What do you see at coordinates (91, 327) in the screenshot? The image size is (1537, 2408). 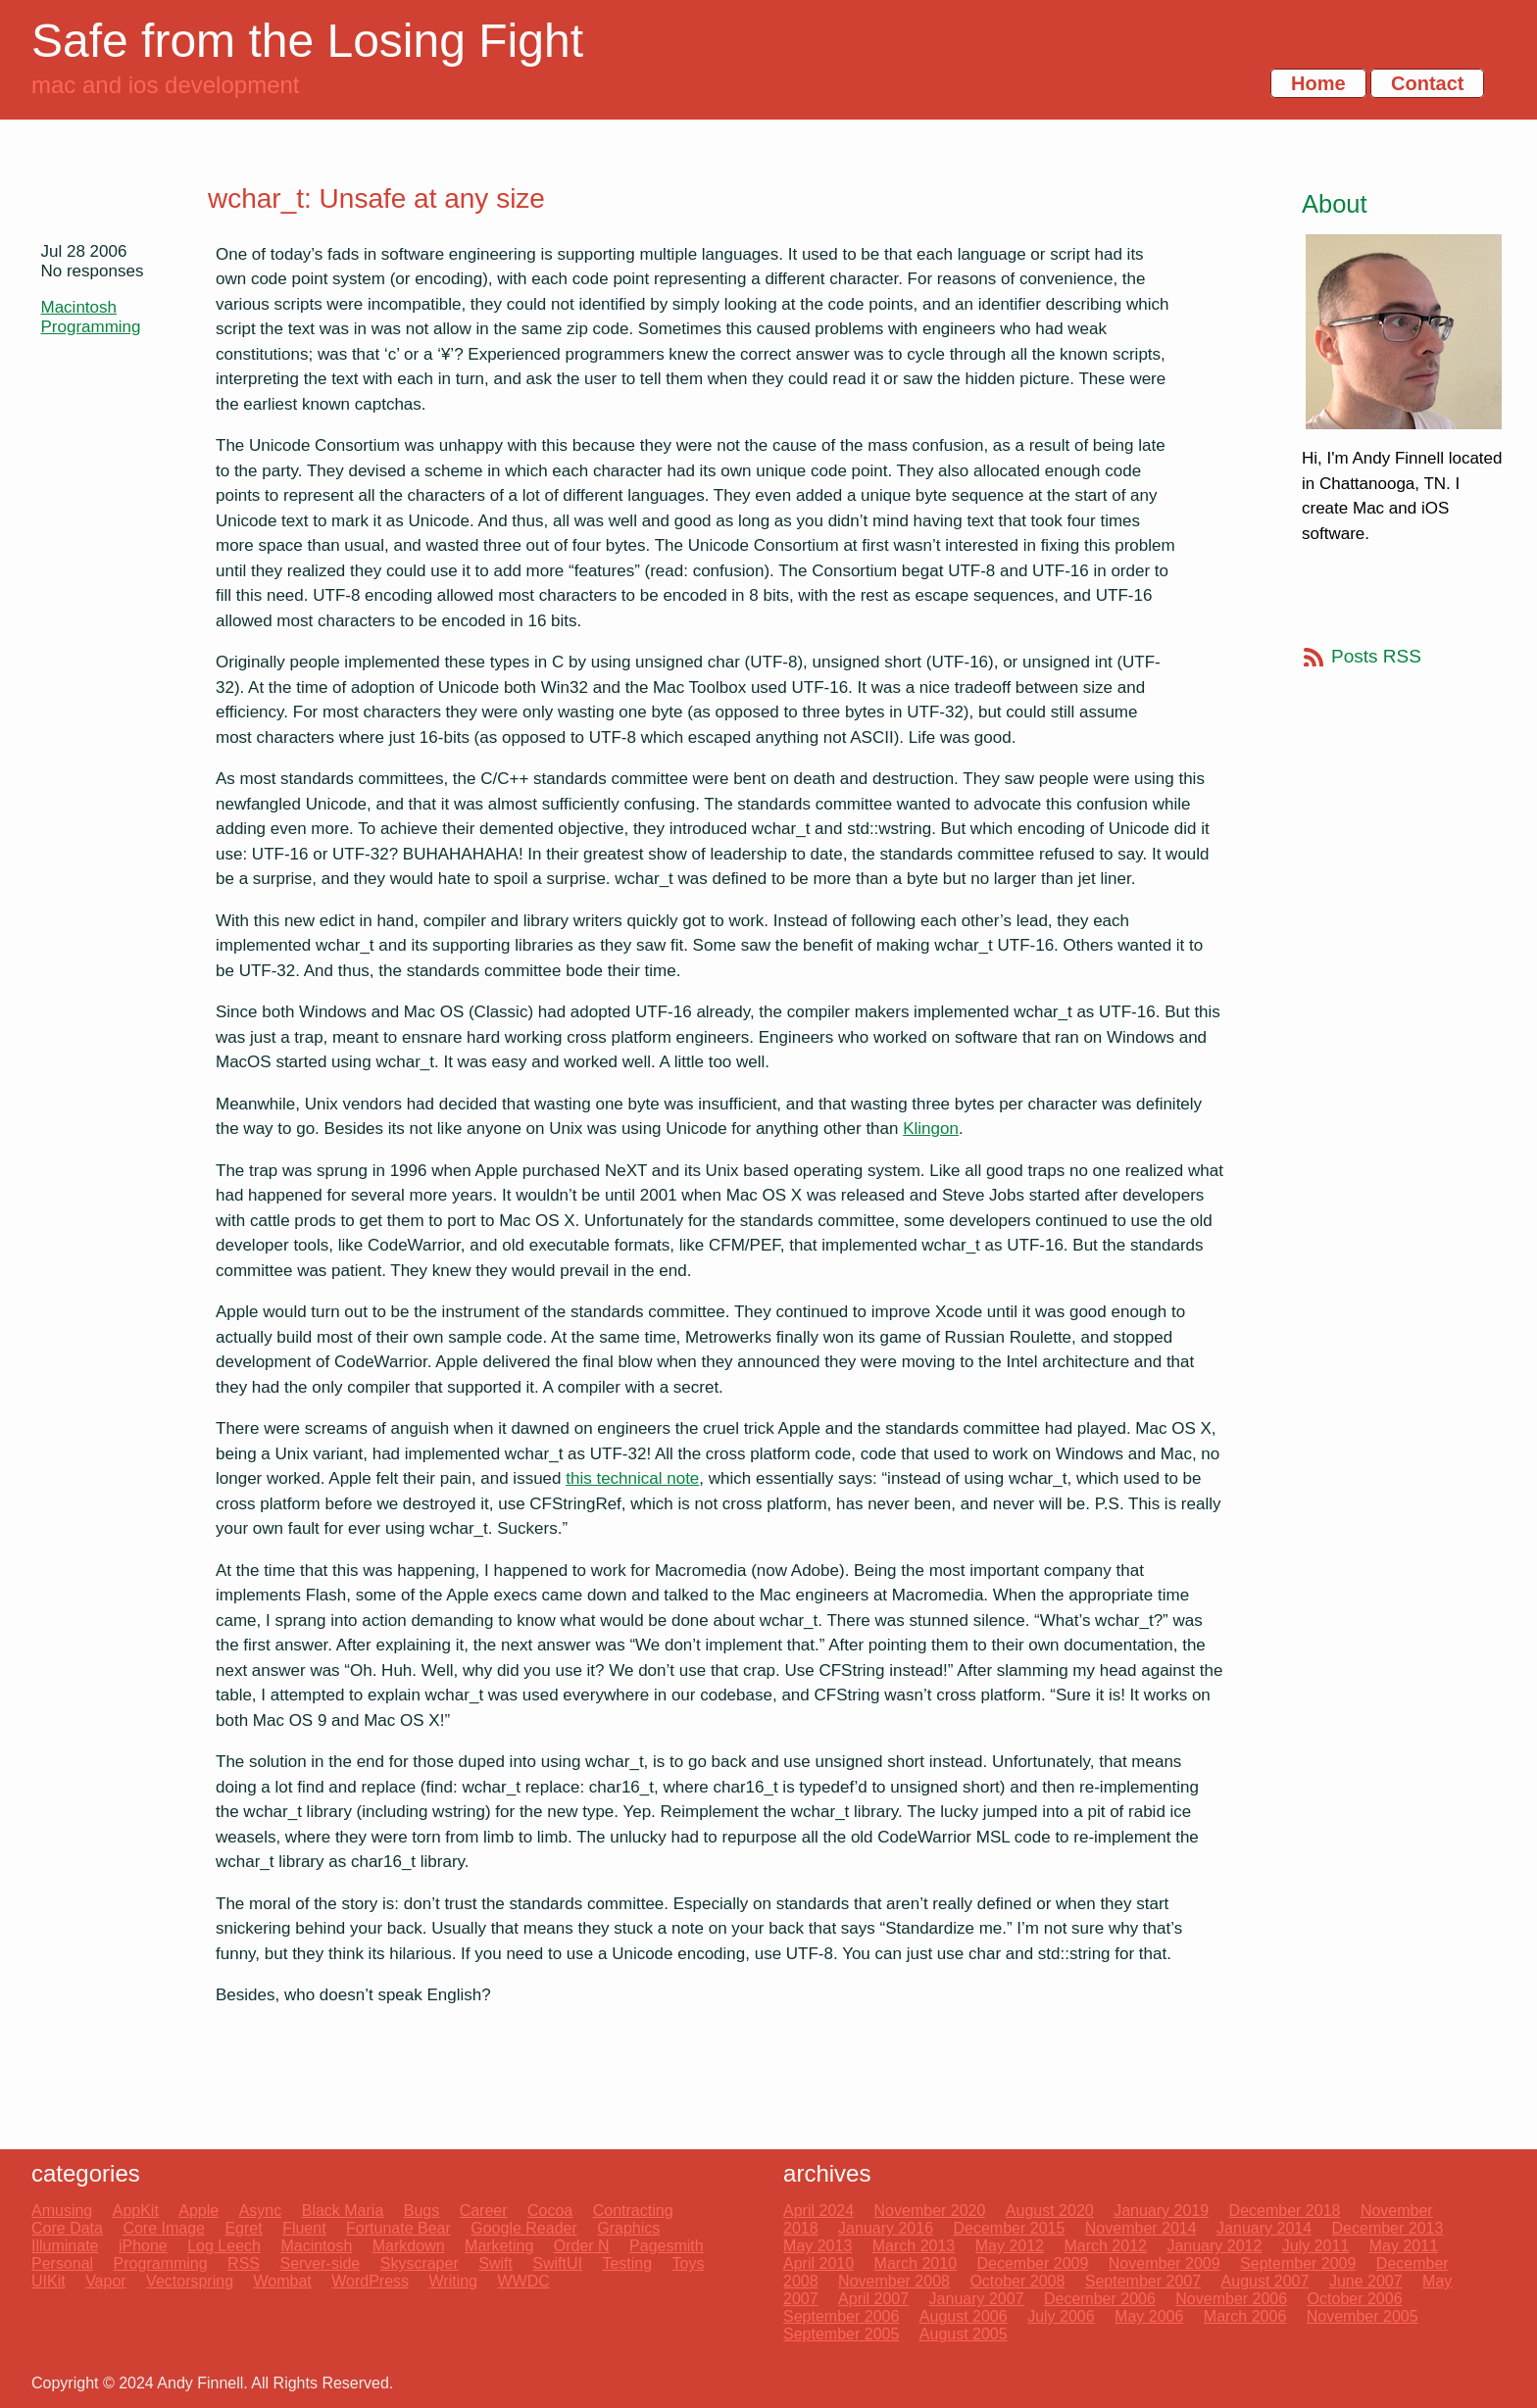 I see `Programming` at bounding box center [91, 327].